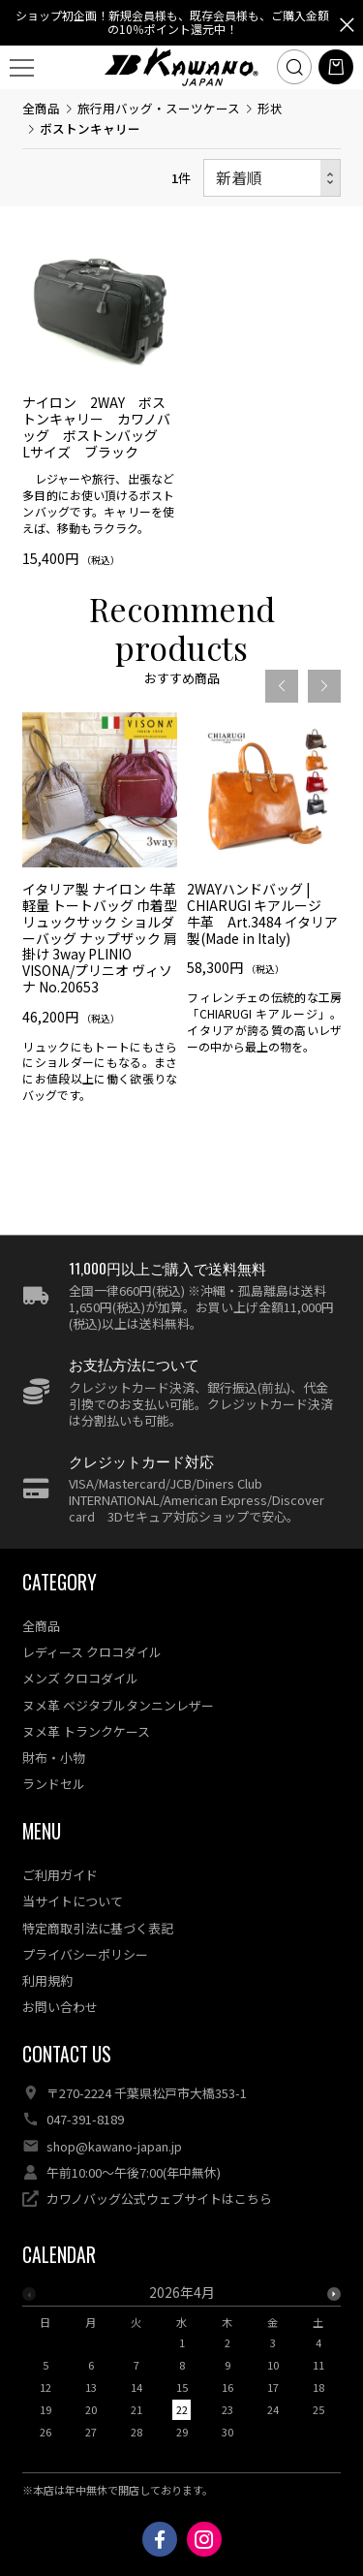 Image resolution: width=363 pixels, height=2576 pixels. What do you see at coordinates (159, 2198) in the screenshot?
I see `カワノバッグ公式ウェブサイトはこちら` at bounding box center [159, 2198].